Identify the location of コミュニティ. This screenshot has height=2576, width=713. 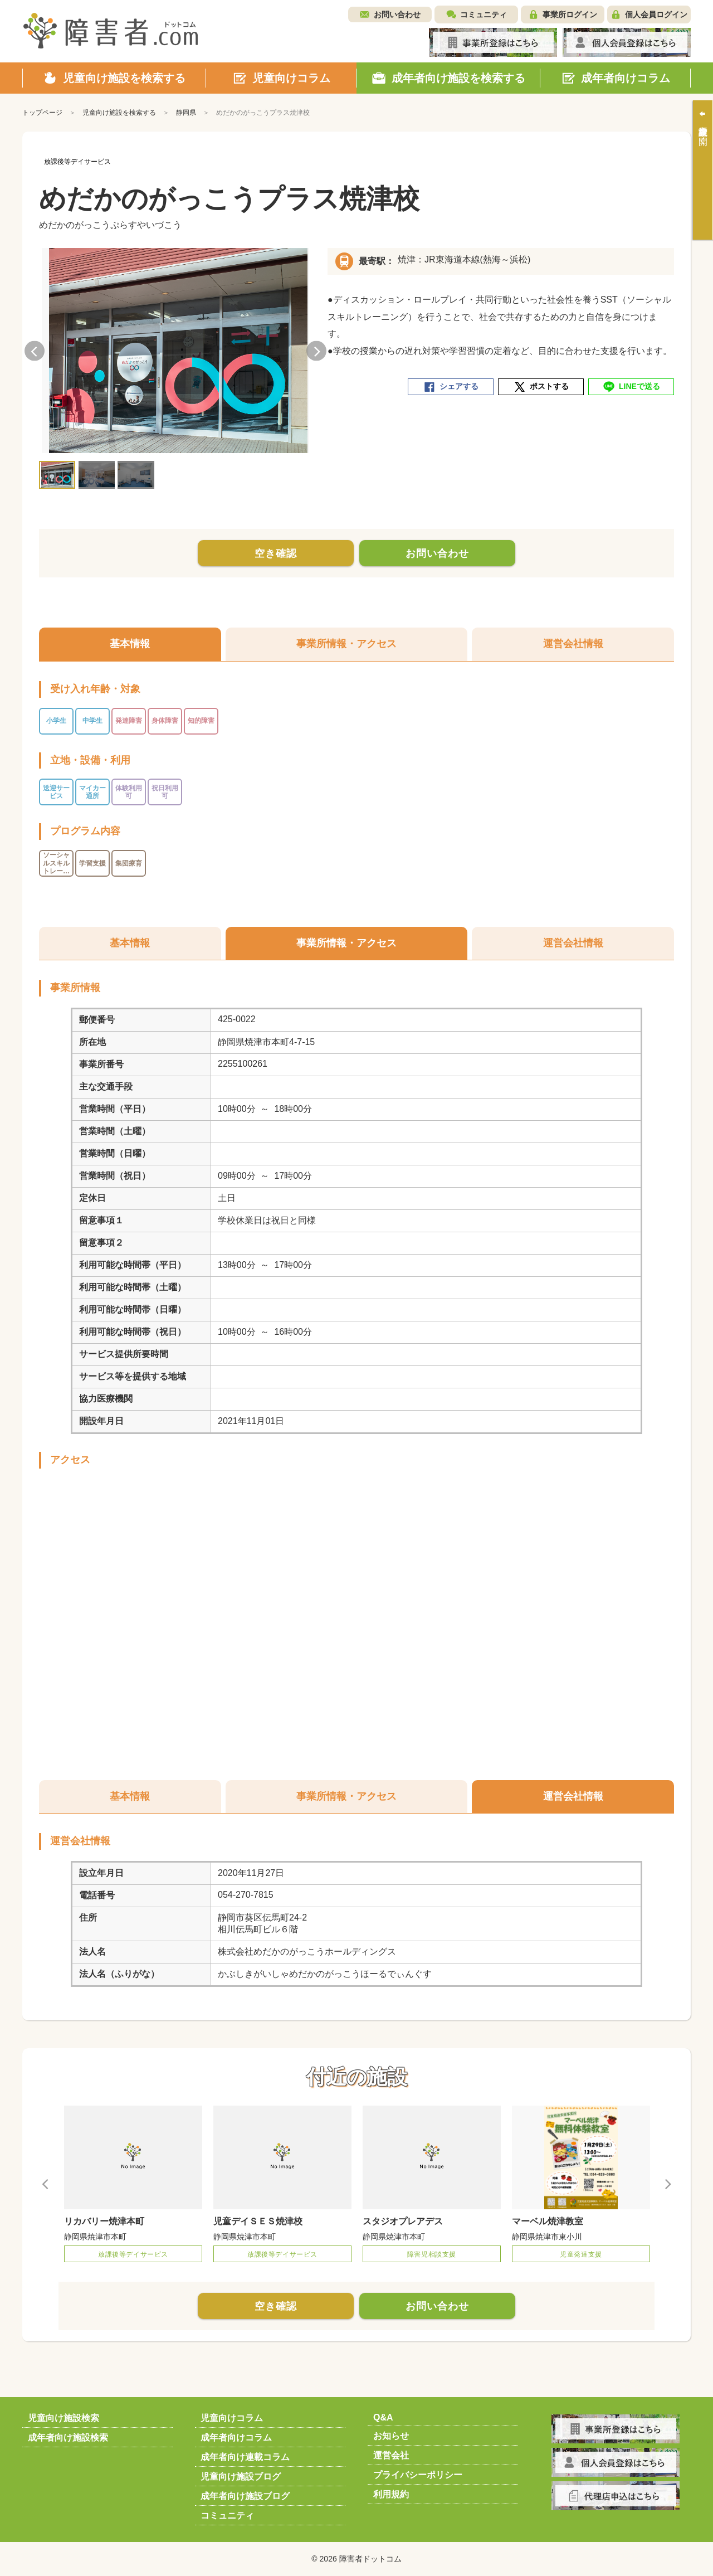
(483, 14).